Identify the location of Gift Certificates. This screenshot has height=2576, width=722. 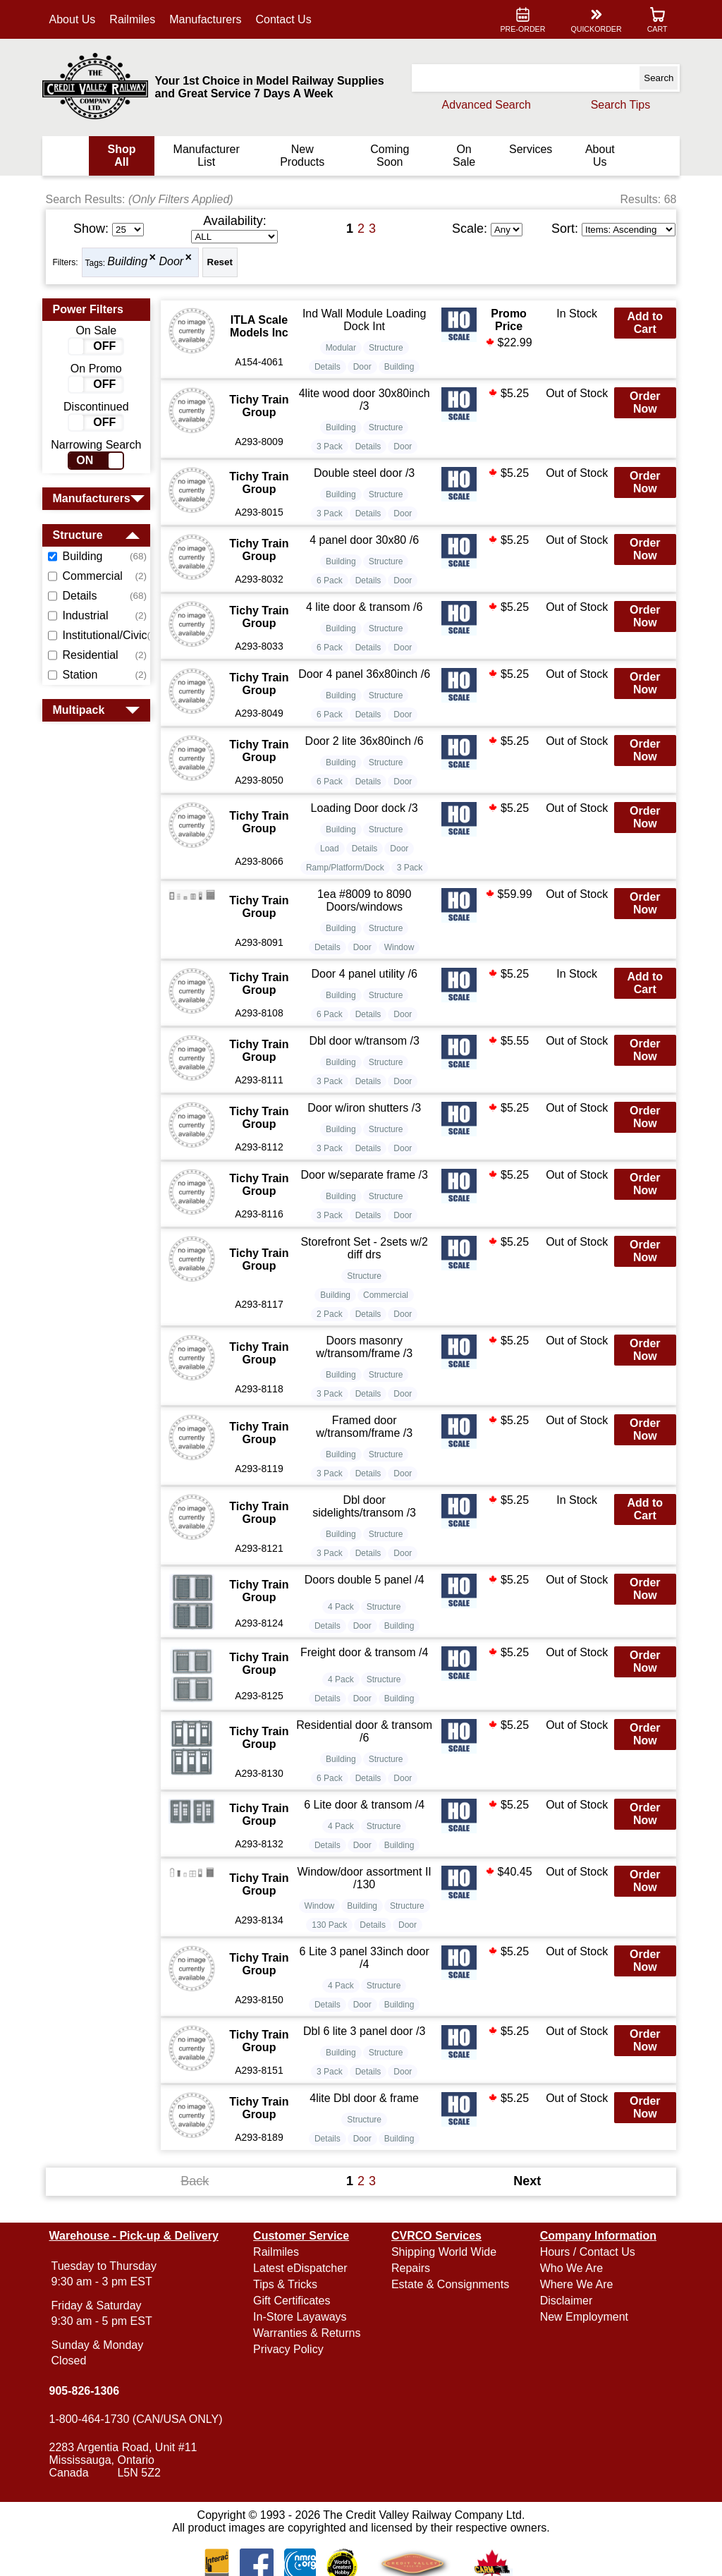
(293, 2301).